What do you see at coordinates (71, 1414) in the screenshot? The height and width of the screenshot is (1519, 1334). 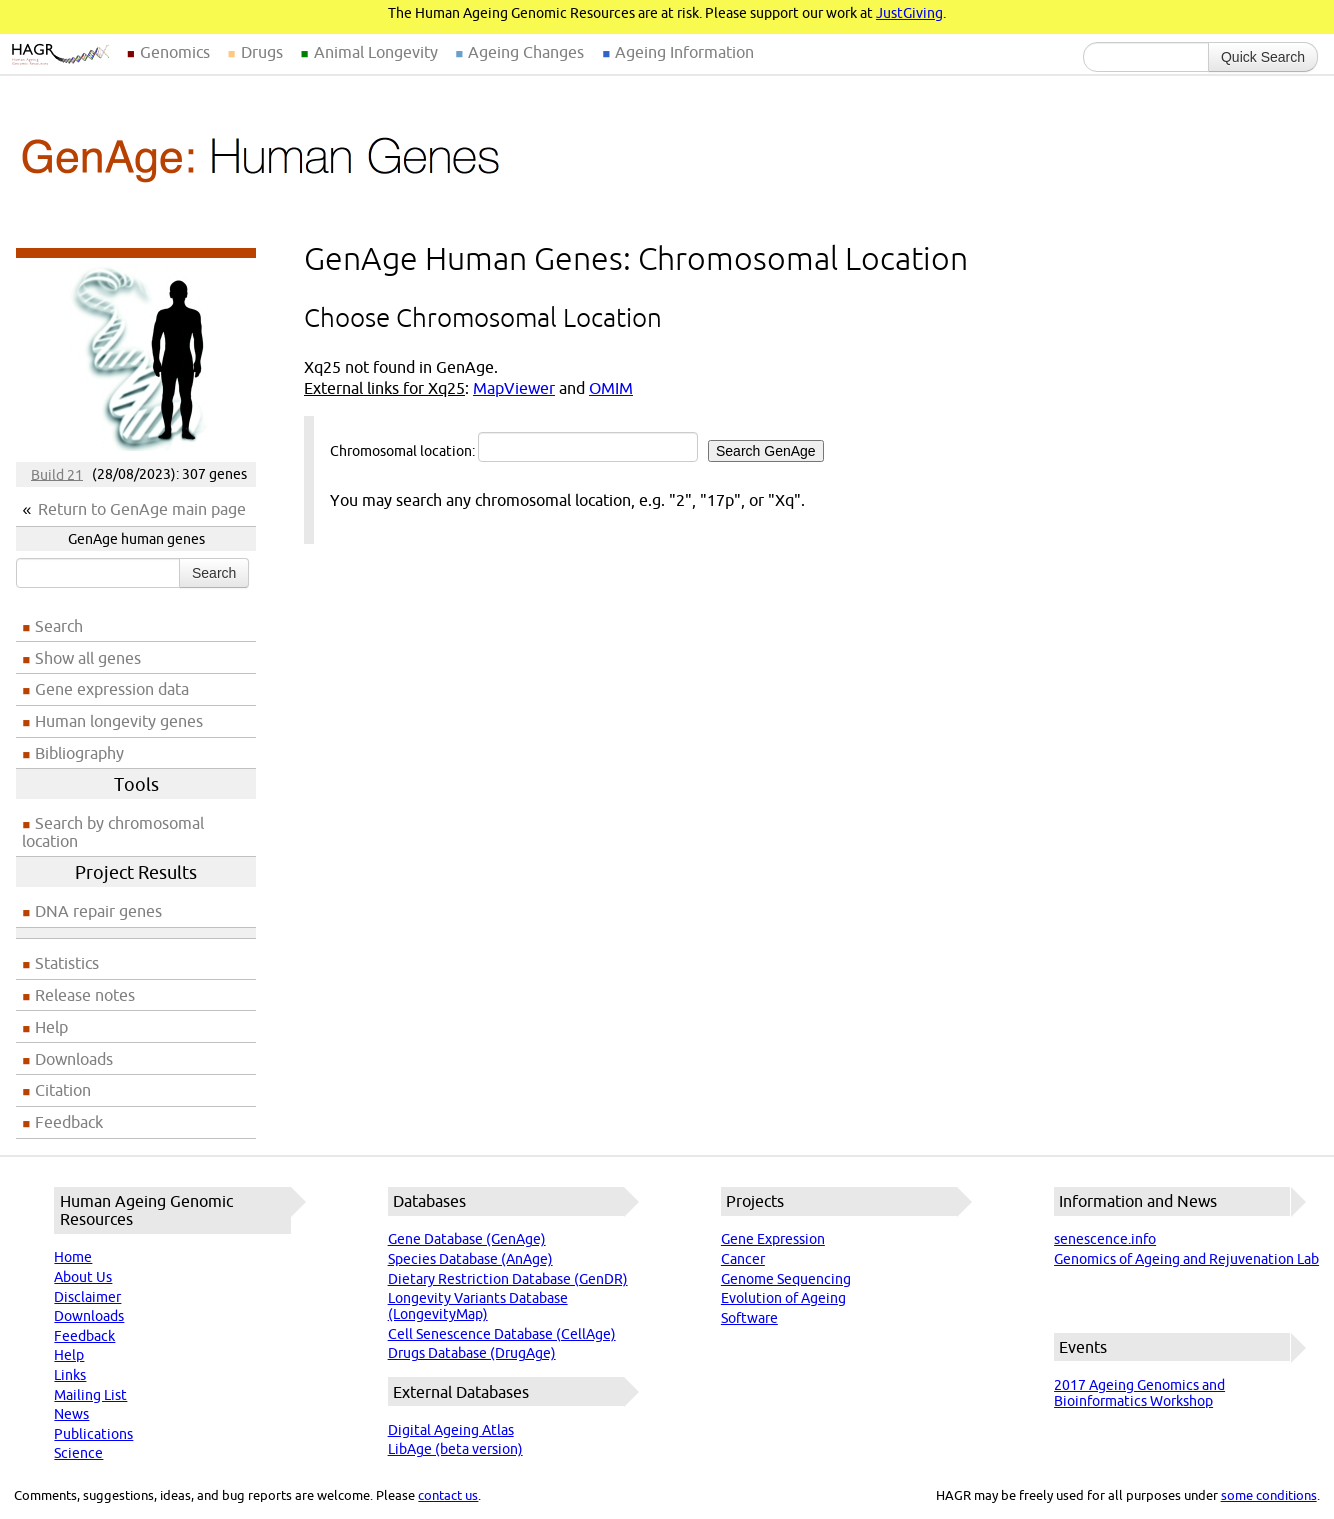 I see `News` at bounding box center [71, 1414].